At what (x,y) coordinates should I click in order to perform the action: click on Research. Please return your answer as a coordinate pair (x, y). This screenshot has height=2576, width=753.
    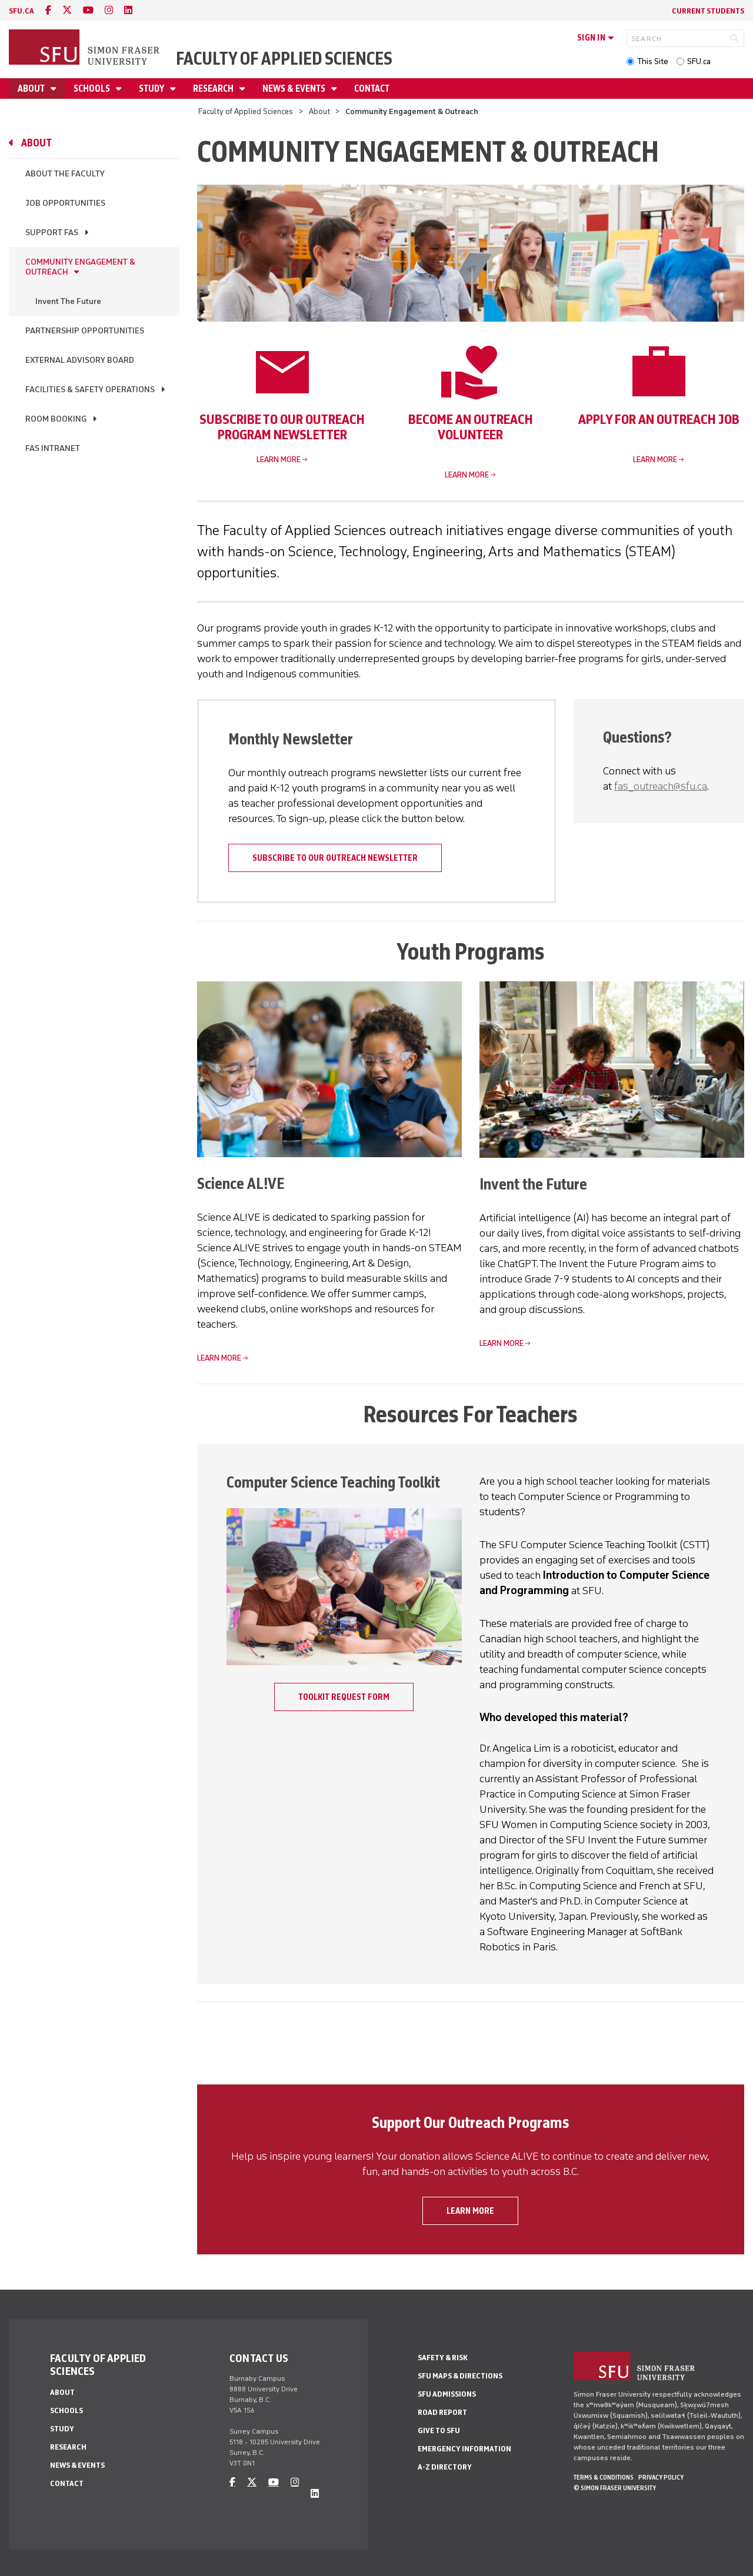
    Looking at the image, I should click on (214, 88).